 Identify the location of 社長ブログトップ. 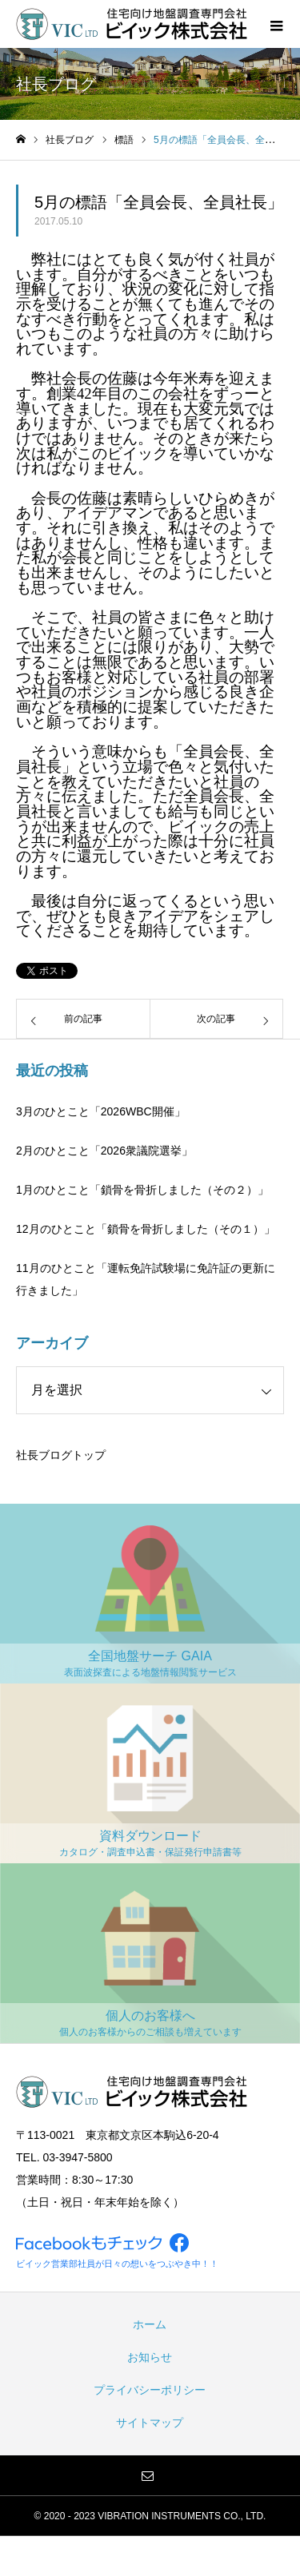
(61, 1455).